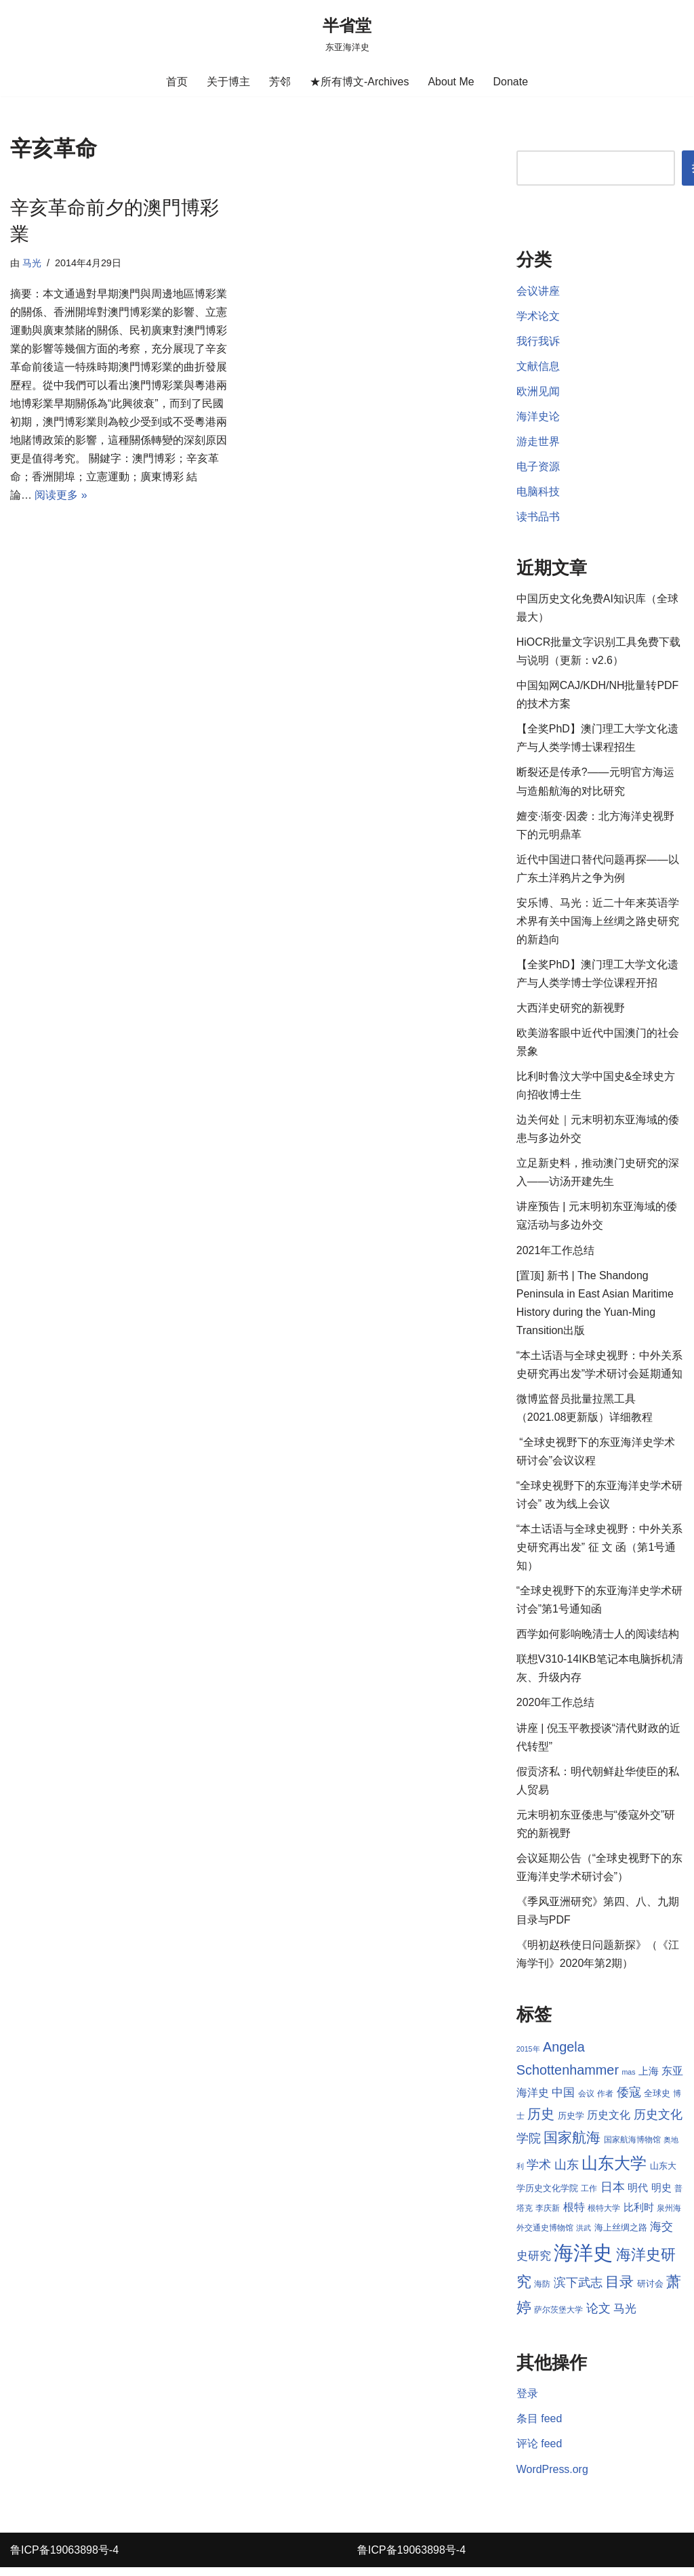  I want to click on 工作 [工作 (8 项)], so click(589, 2196).